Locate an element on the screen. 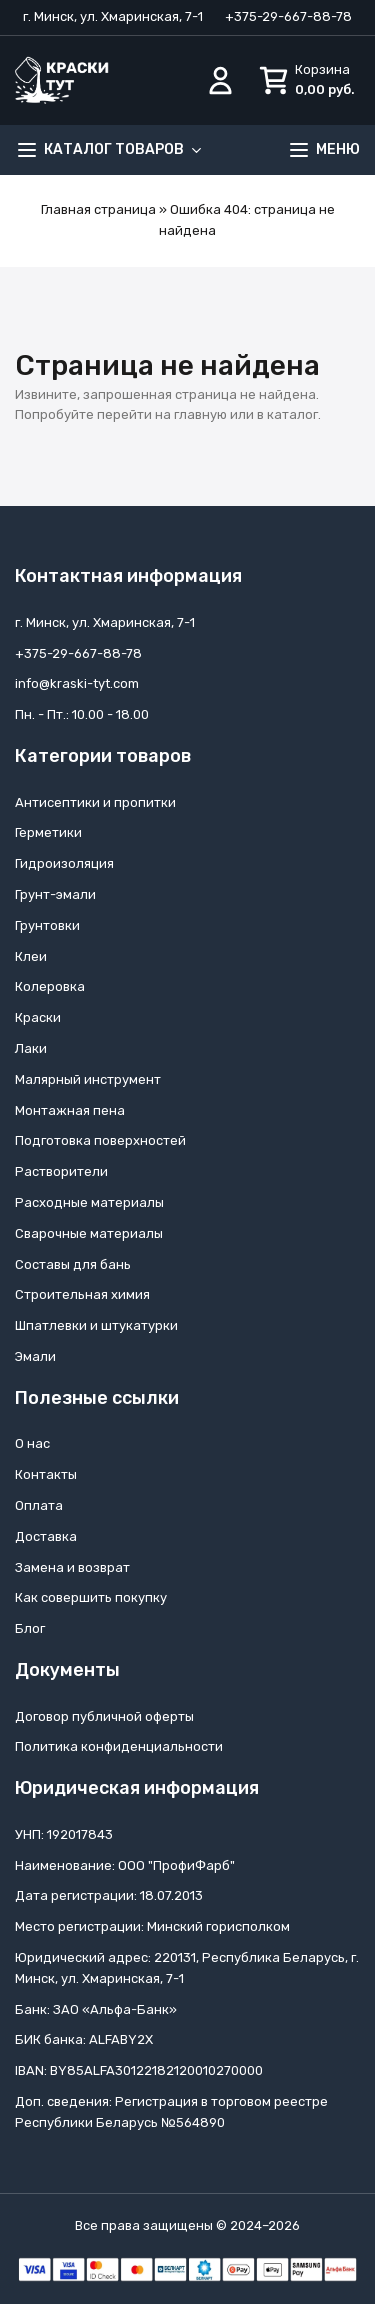 This screenshot has height=2304, width=375. Расходные материалы is located at coordinates (89, 1202).